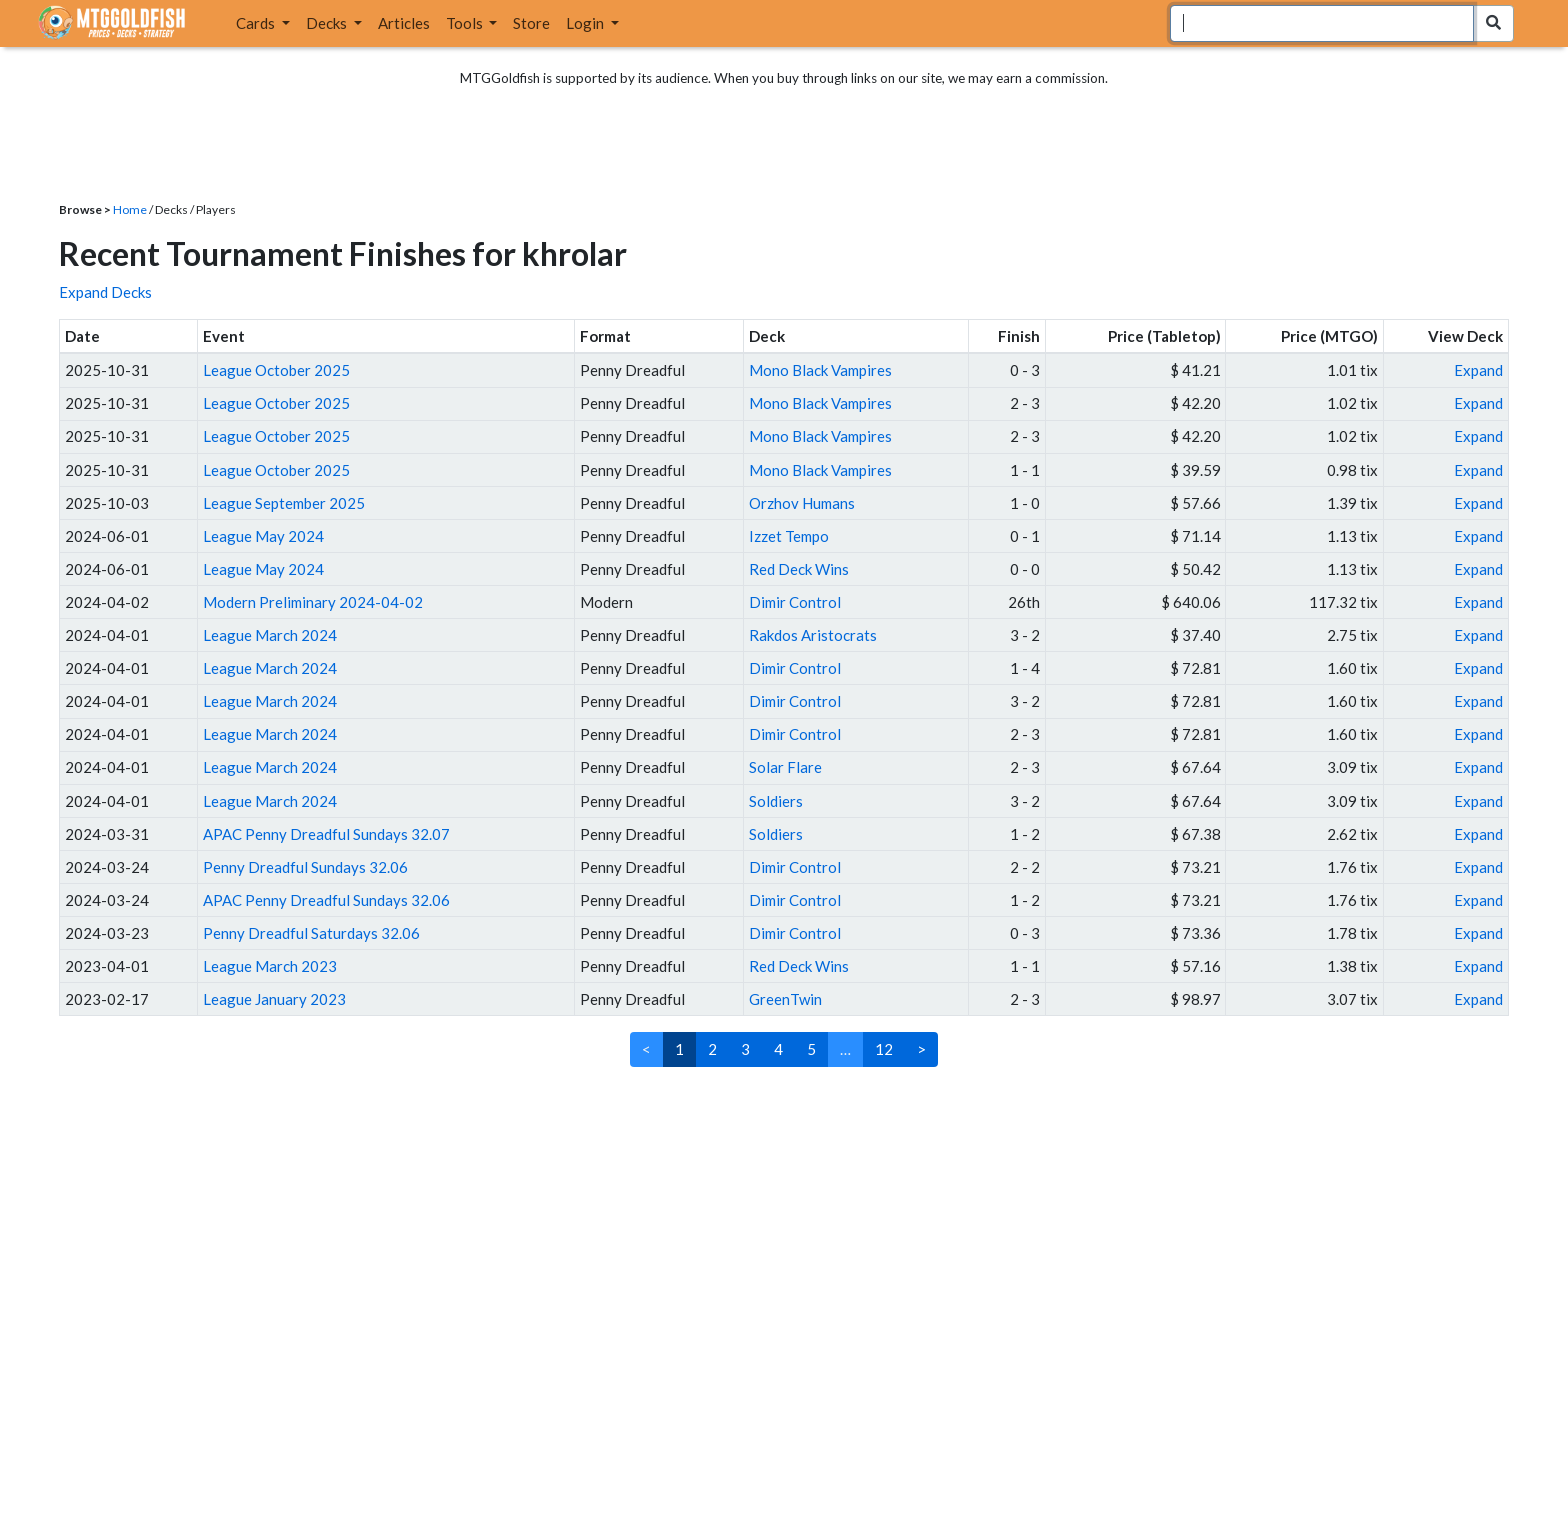 The width and height of the screenshot is (1568, 1539). What do you see at coordinates (884, 1049) in the screenshot?
I see `12` at bounding box center [884, 1049].